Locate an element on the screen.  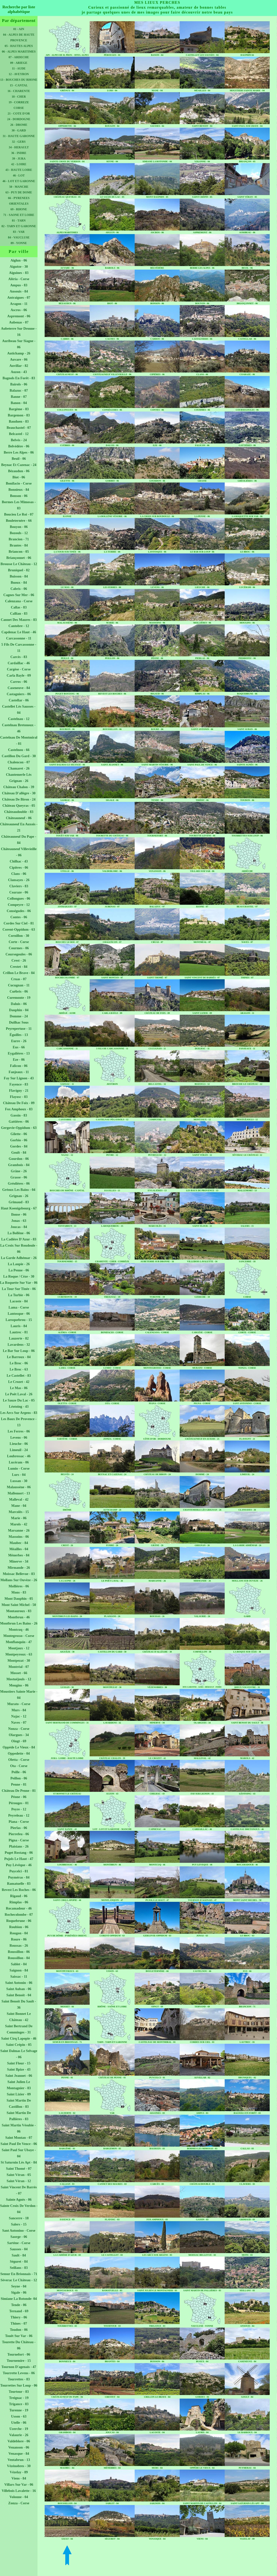
la Bollène - 06 is located at coordinates (19, 1233).